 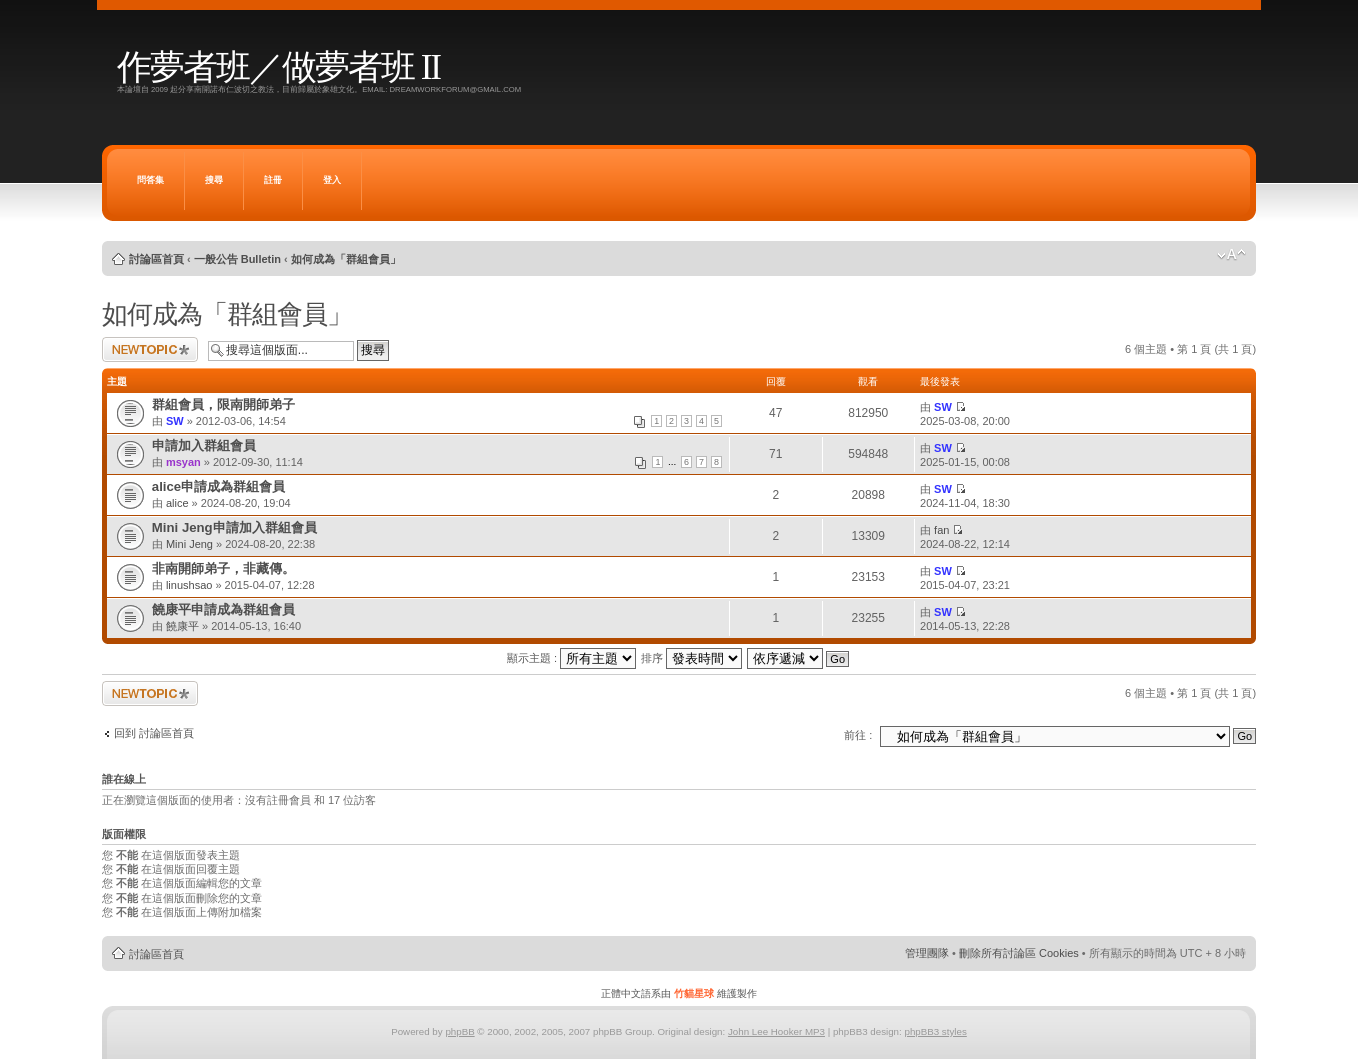 What do you see at coordinates (189, 585) in the screenshot?
I see `linushsao` at bounding box center [189, 585].